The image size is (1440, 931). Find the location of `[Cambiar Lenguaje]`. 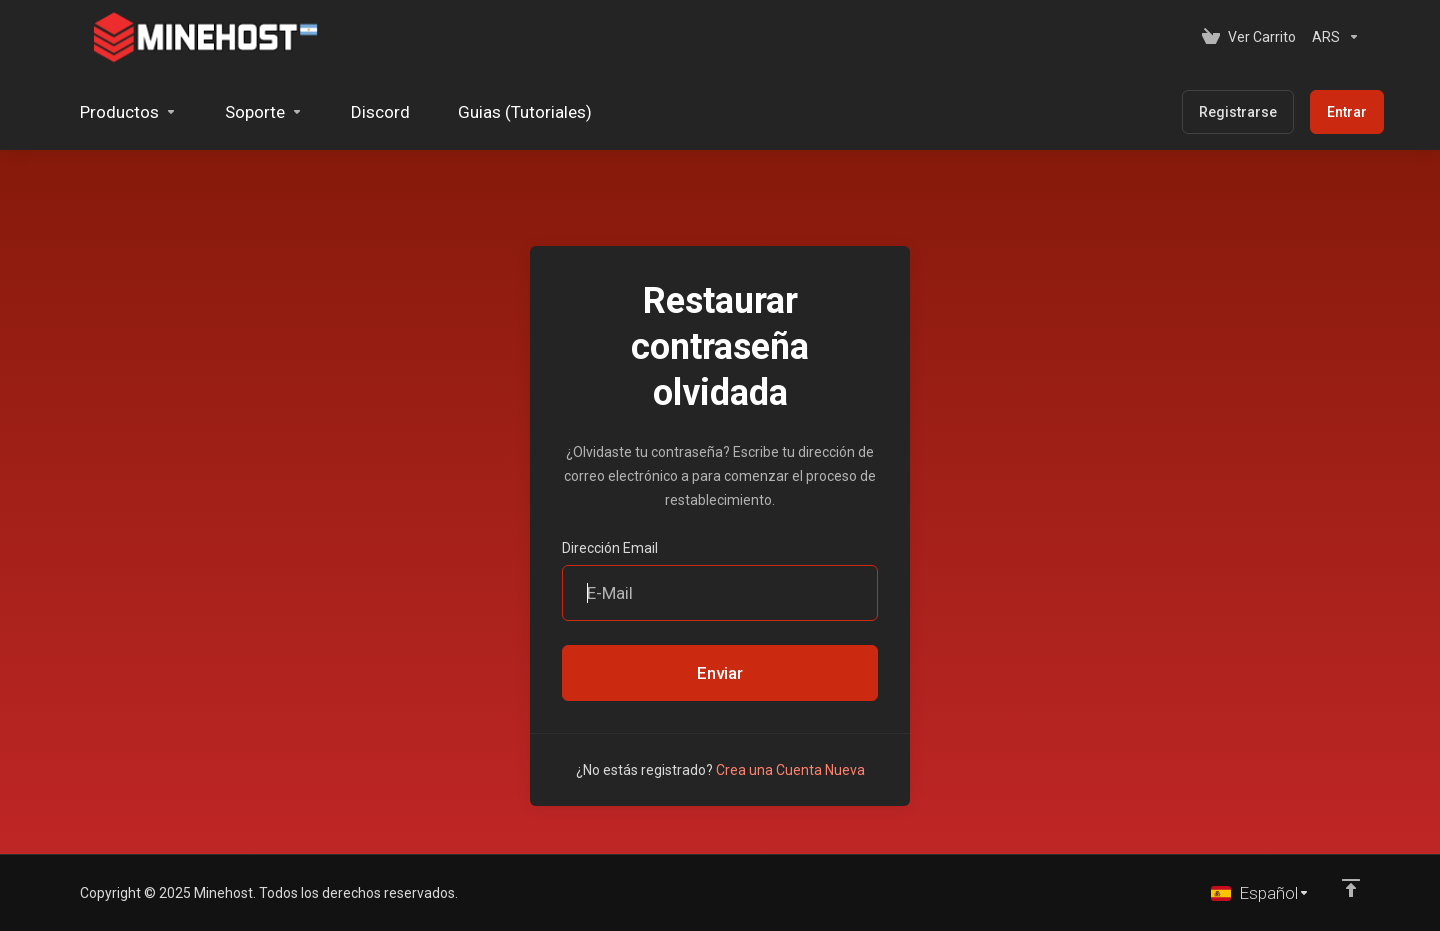

[Cambiar Lenguaje] is located at coordinates (1260, 893).